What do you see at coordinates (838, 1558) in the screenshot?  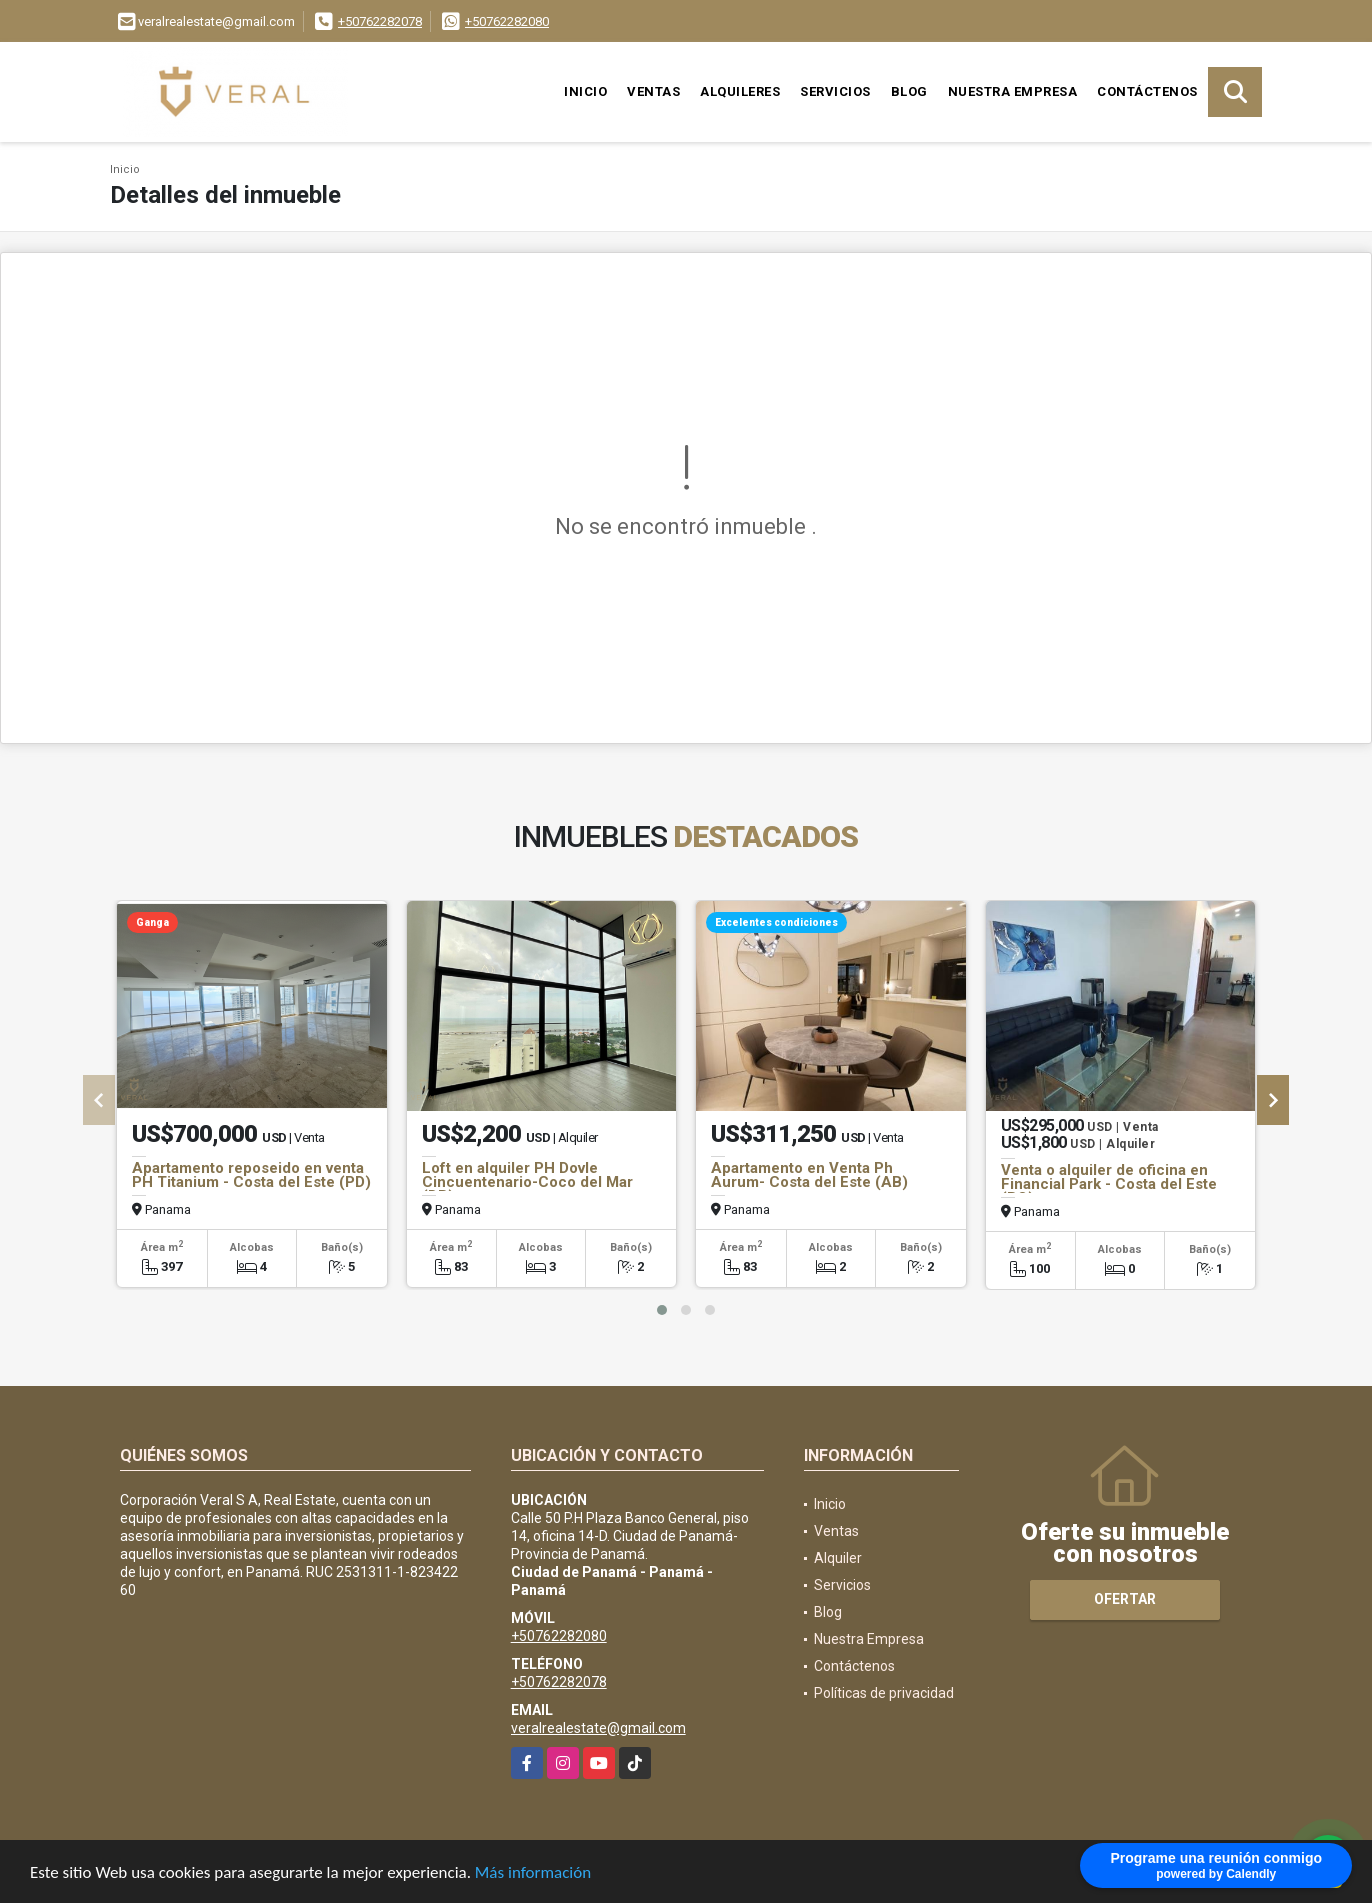 I see `Alquiler` at bounding box center [838, 1558].